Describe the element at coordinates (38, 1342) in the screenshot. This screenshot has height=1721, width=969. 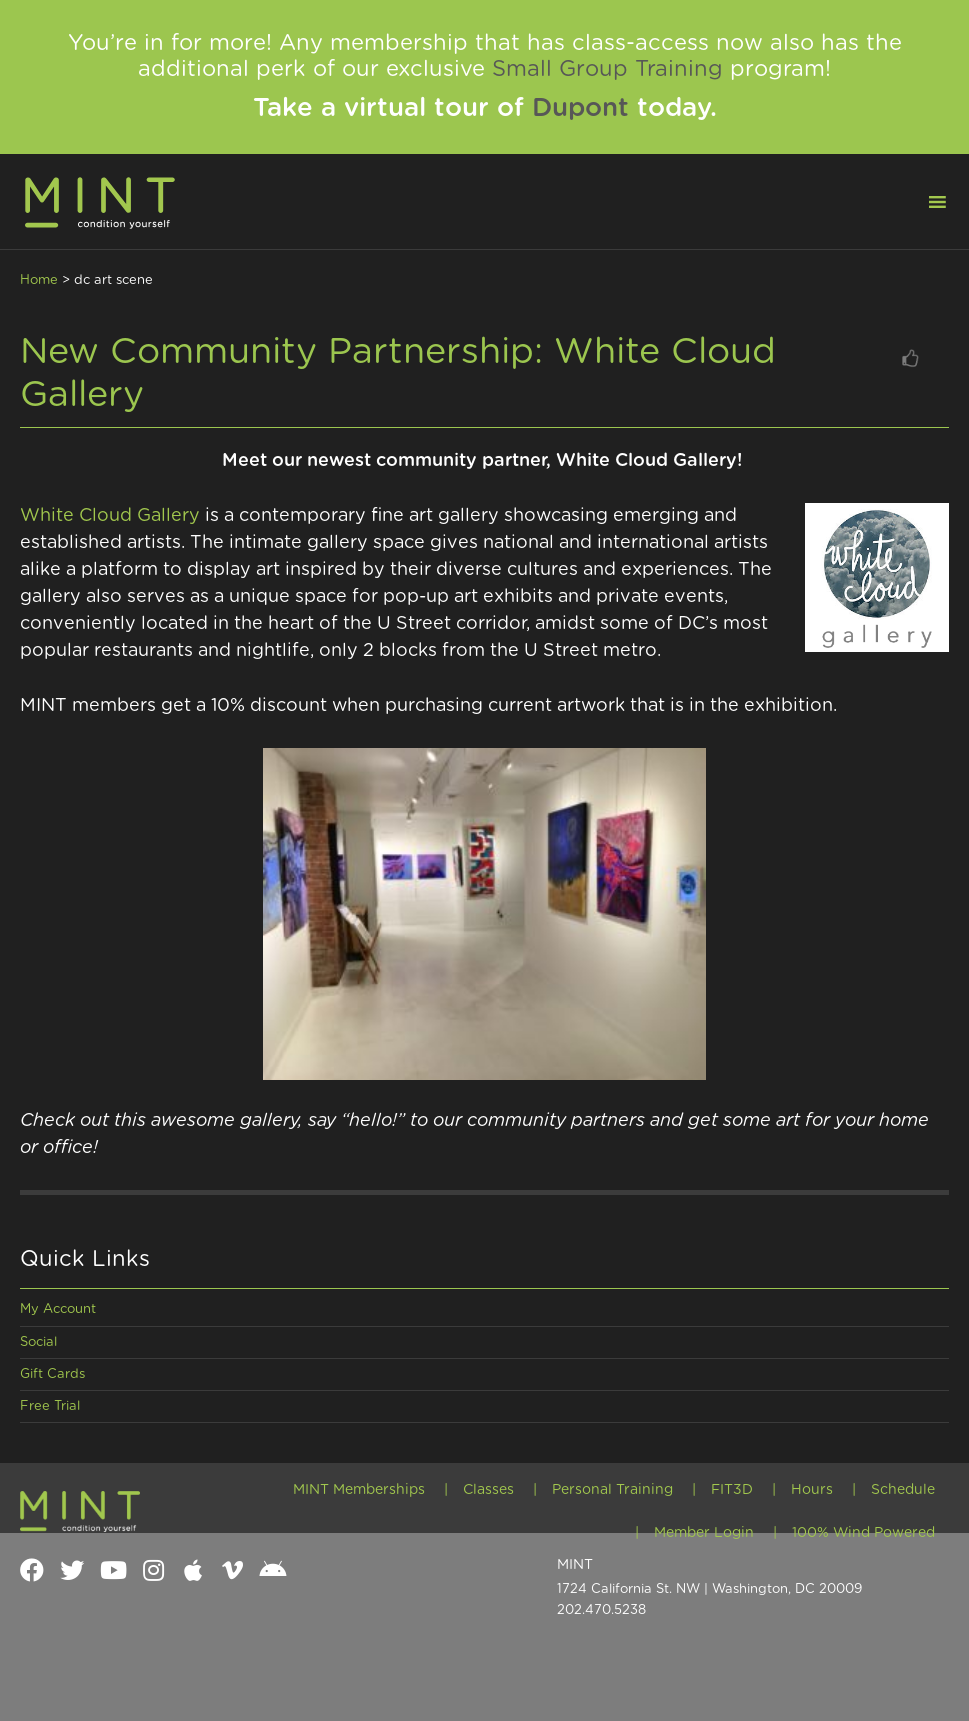
I see `Social` at that location.